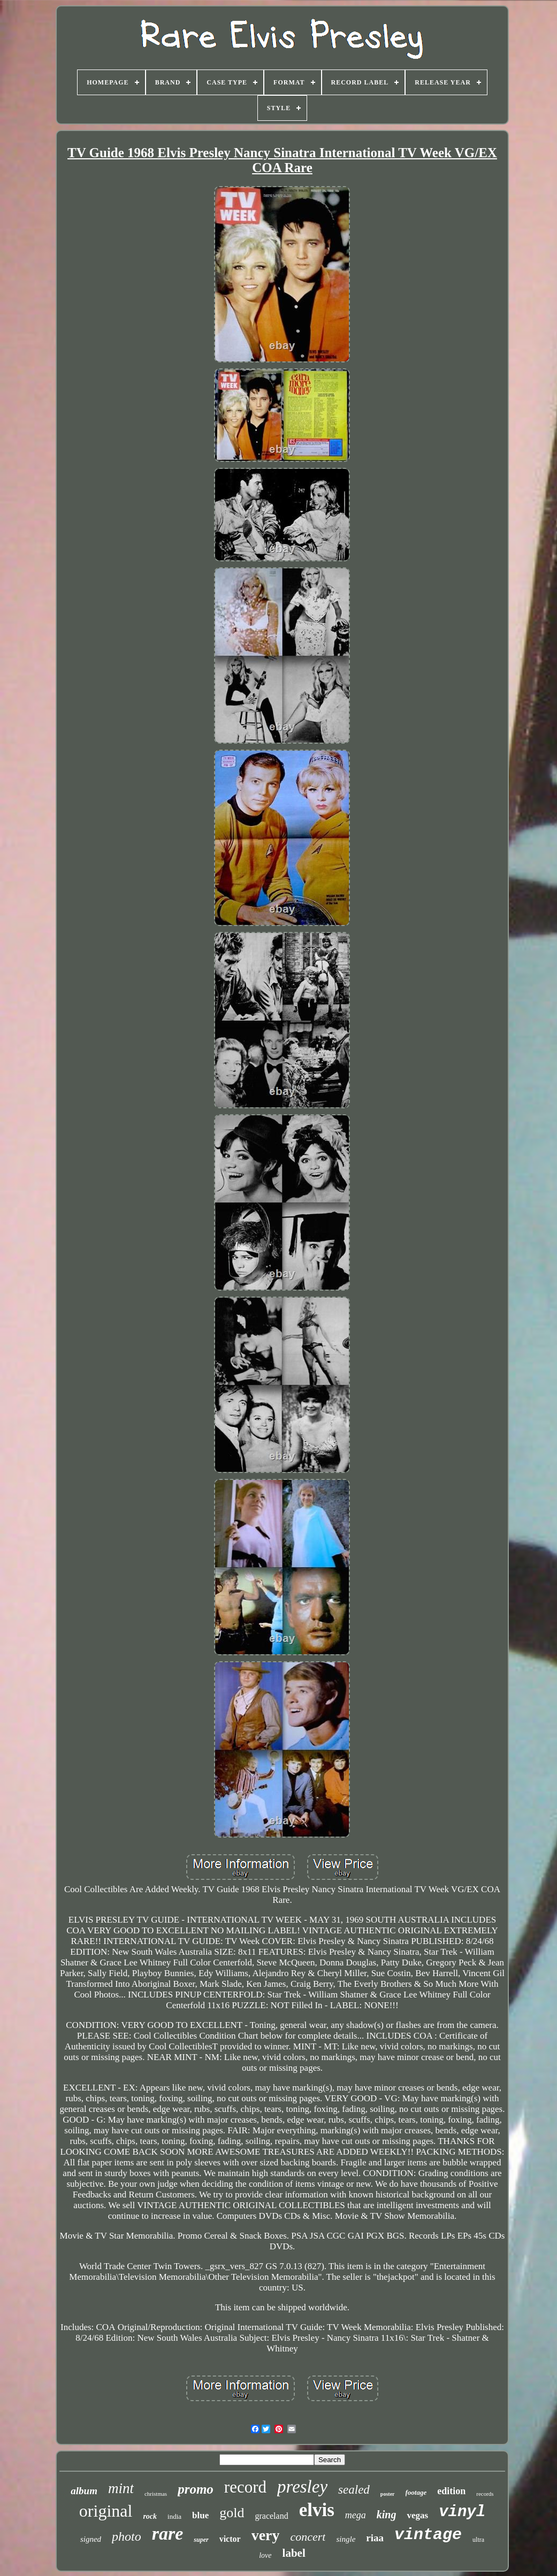 Image resolution: width=557 pixels, height=2576 pixels. What do you see at coordinates (271, 2515) in the screenshot?
I see `graceland` at bounding box center [271, 2515].